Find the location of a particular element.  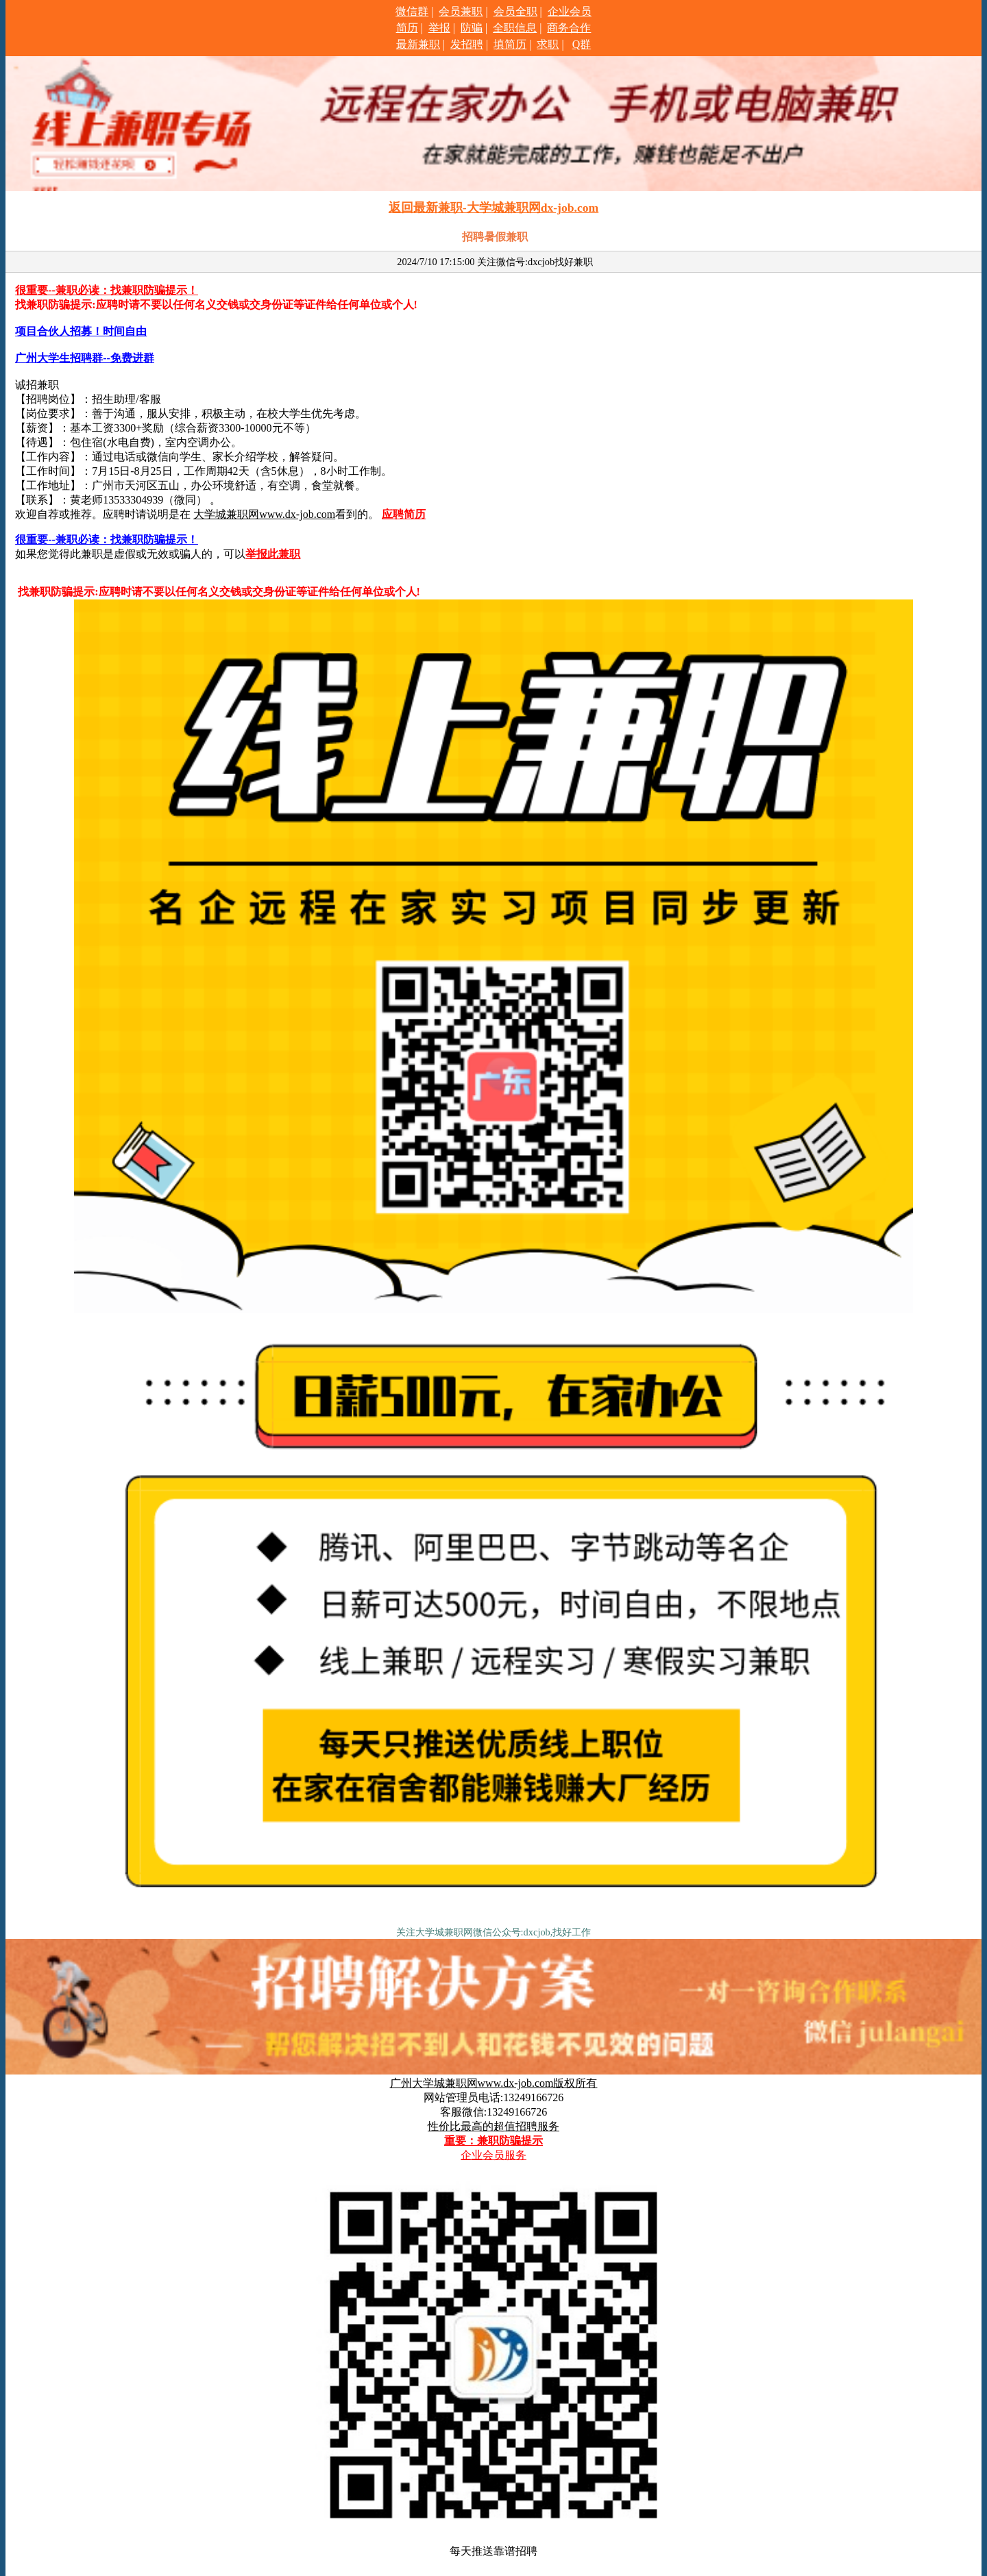

微信群 is located at coordinates (411, 11).